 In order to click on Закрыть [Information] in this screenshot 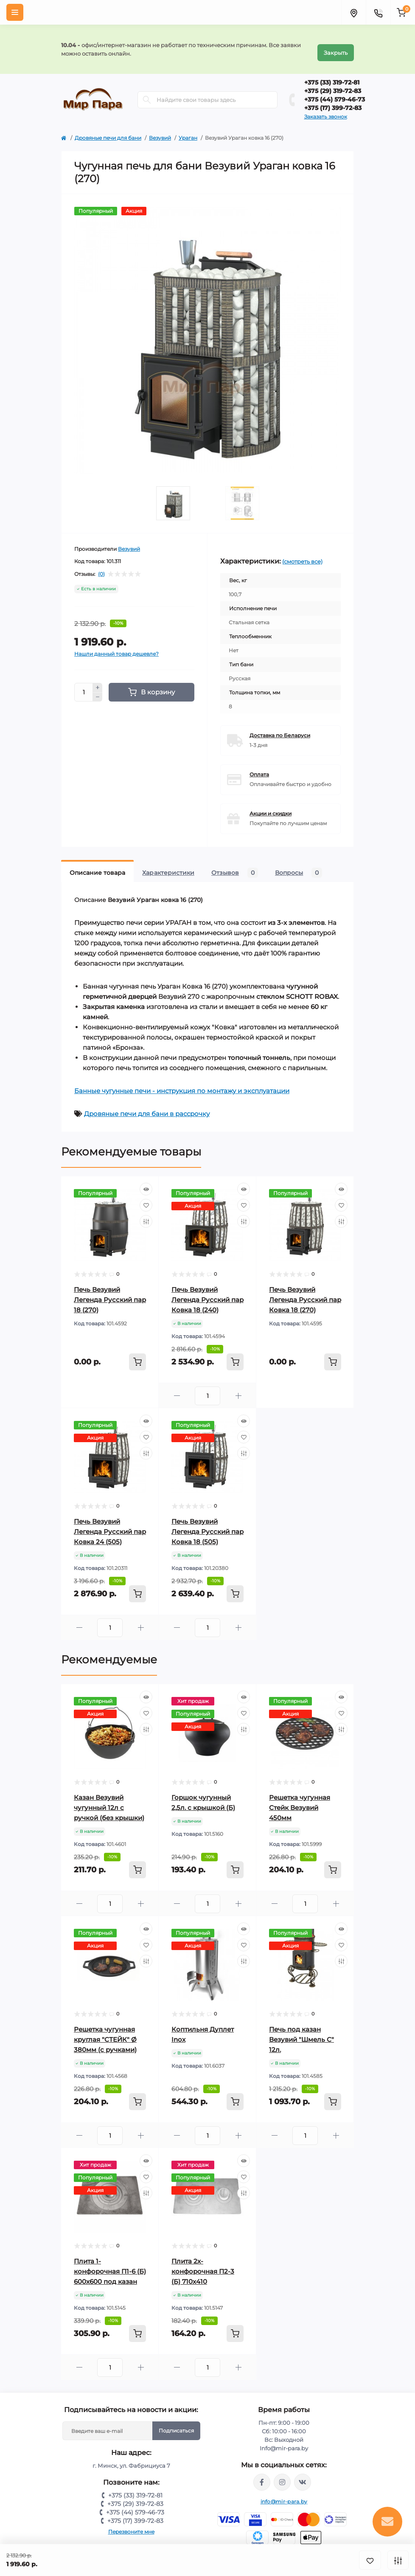, I will do `click(336, 45)`.